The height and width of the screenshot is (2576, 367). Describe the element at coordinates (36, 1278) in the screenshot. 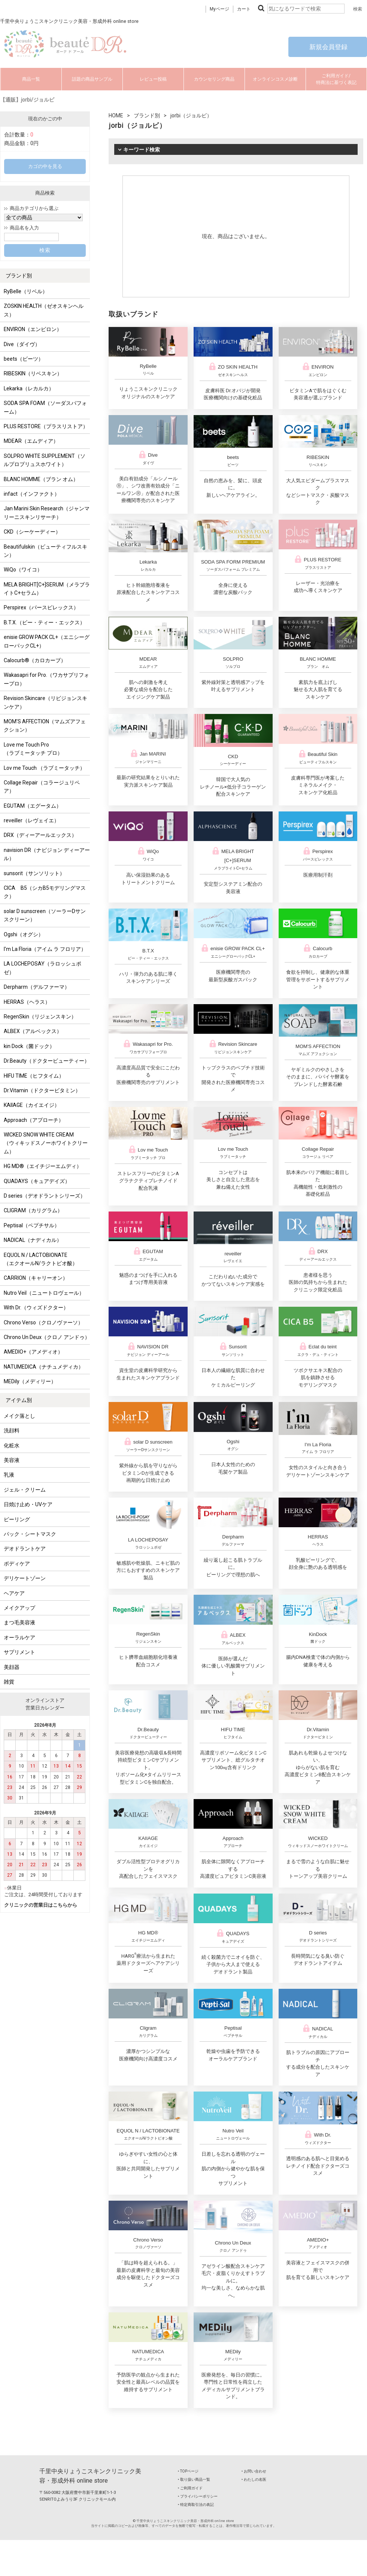

I see `CARRION（キャリーオン）` at that location.